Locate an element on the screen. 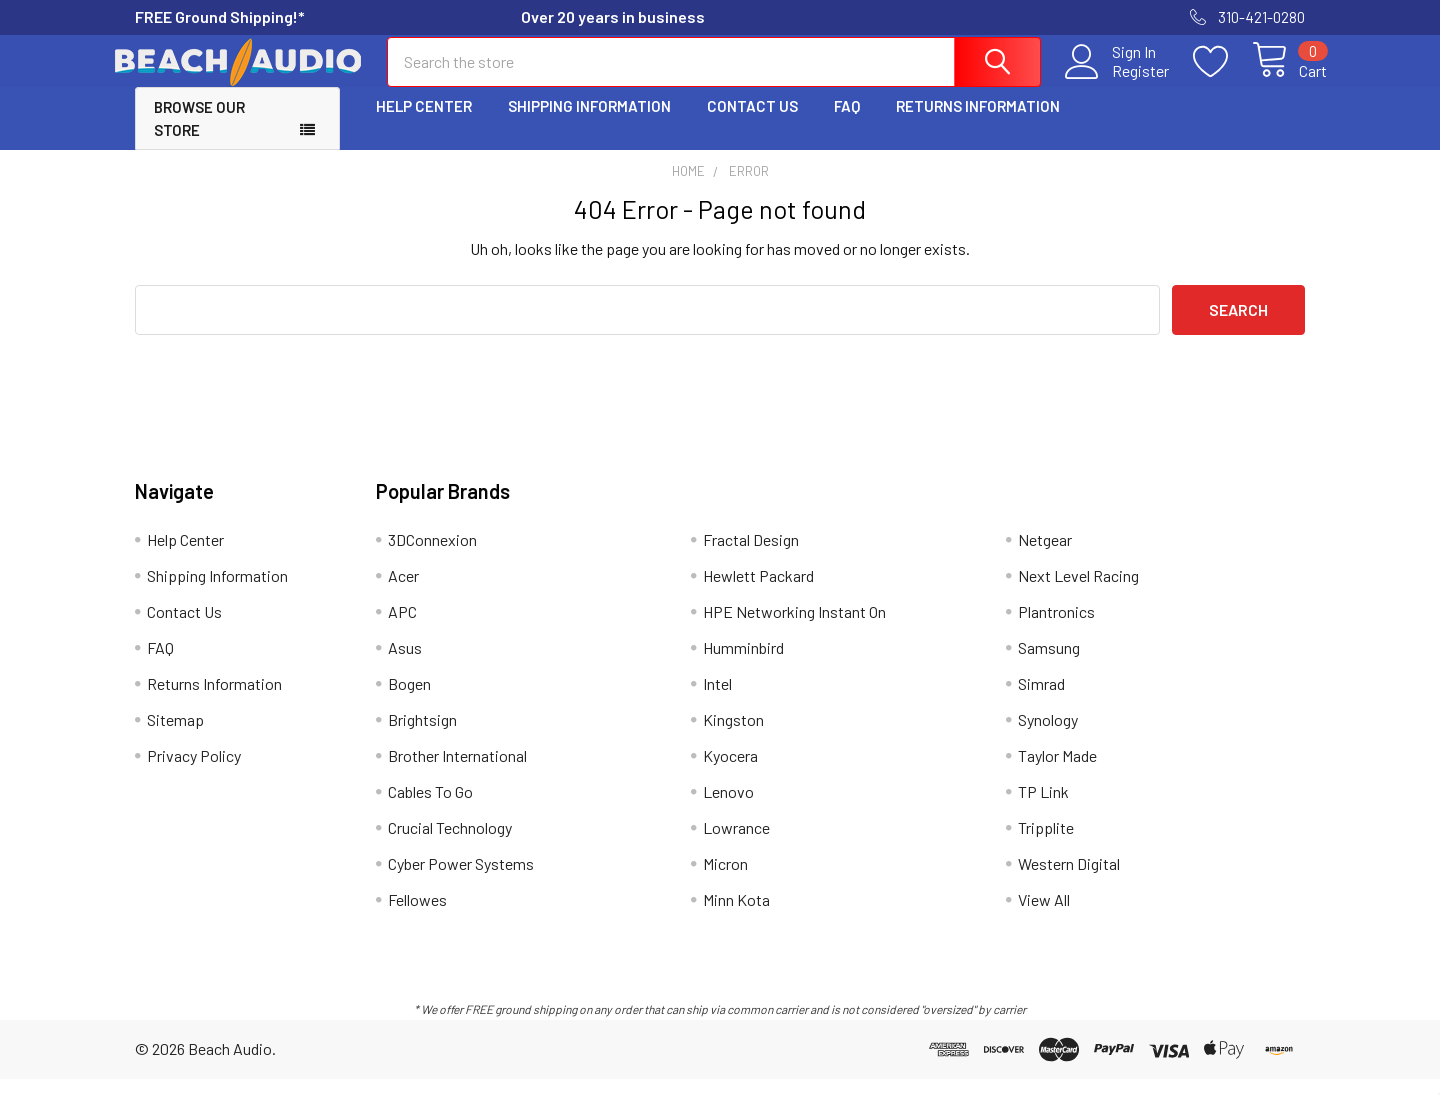  Kingston is located at coordinates (733, 735).